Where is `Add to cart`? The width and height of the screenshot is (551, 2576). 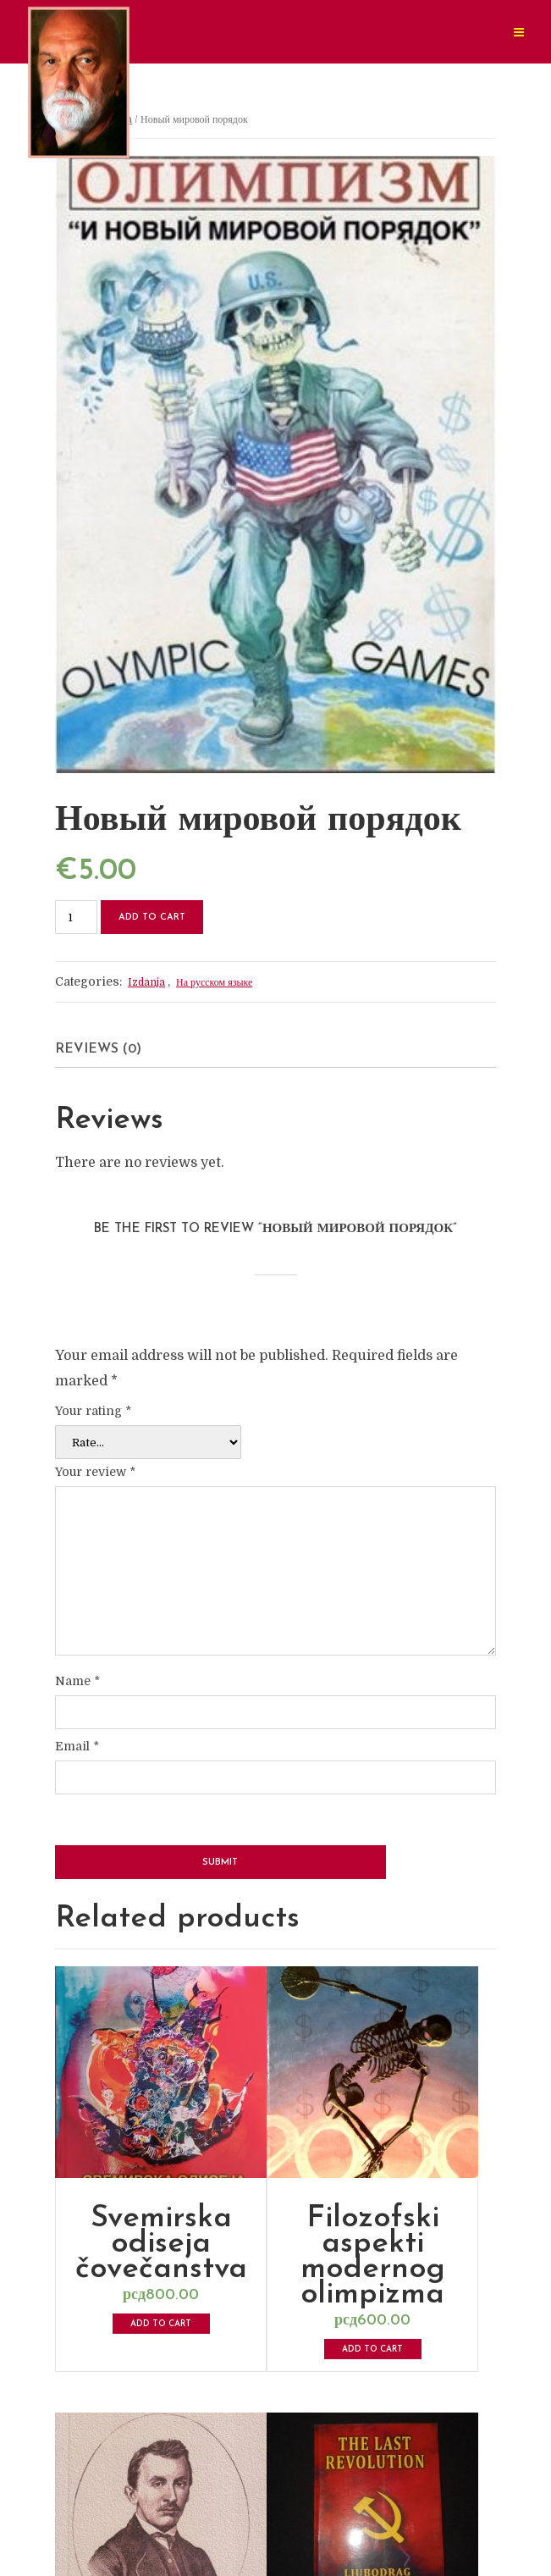 Add to cart is located at coordinates (151, 917).